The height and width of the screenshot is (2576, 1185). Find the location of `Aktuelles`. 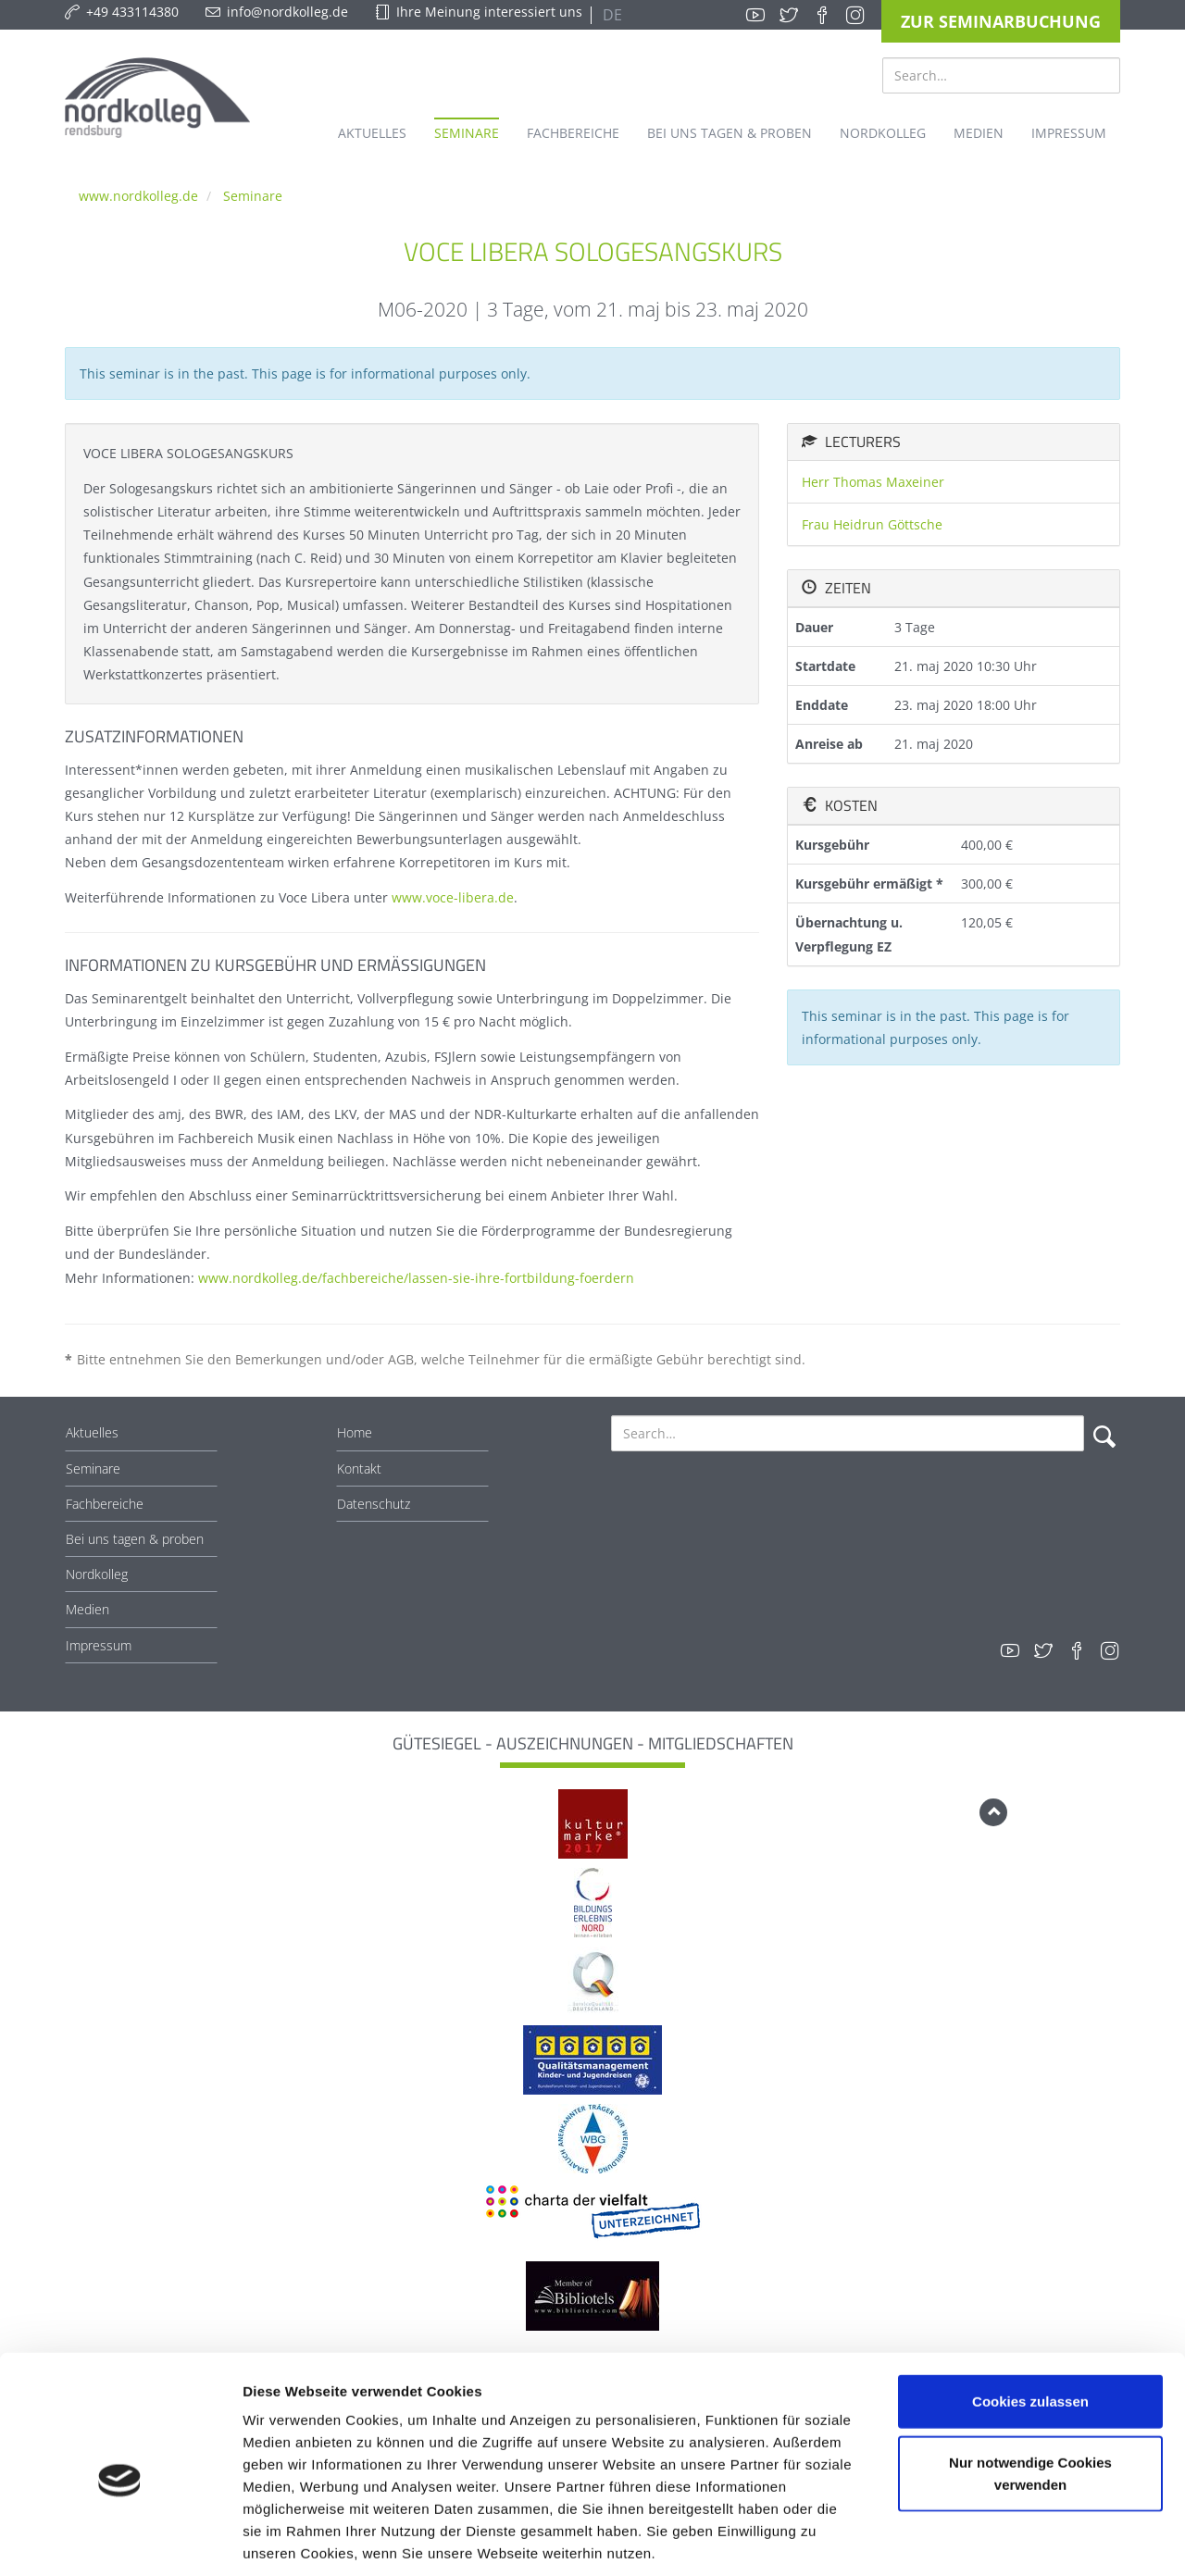

Aktuelles is located at coordinates (92, 1432).